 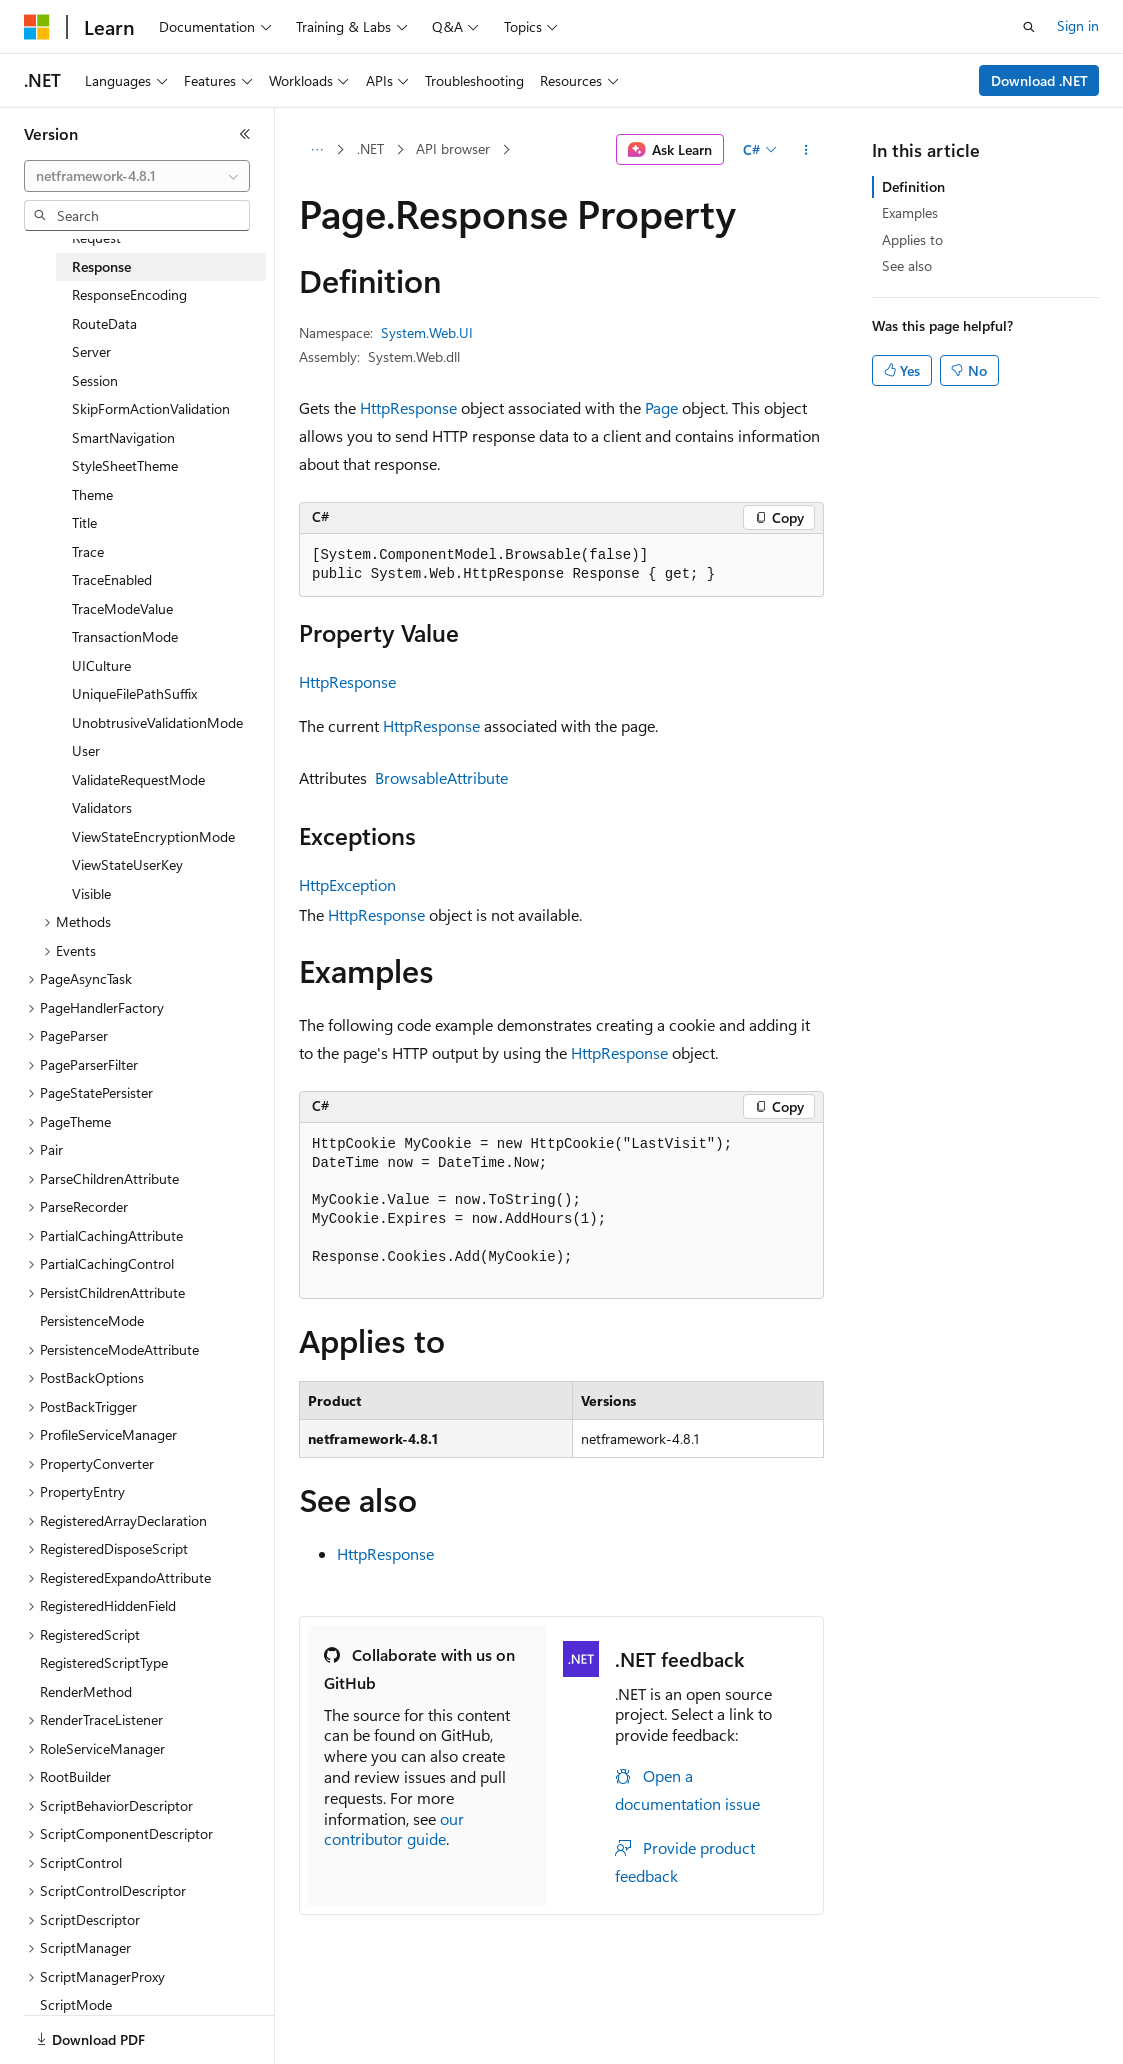 What do you see at coordinates (1078, 25) in the screenshot?
I see `Sign in` at bounding box center [1078, 25].